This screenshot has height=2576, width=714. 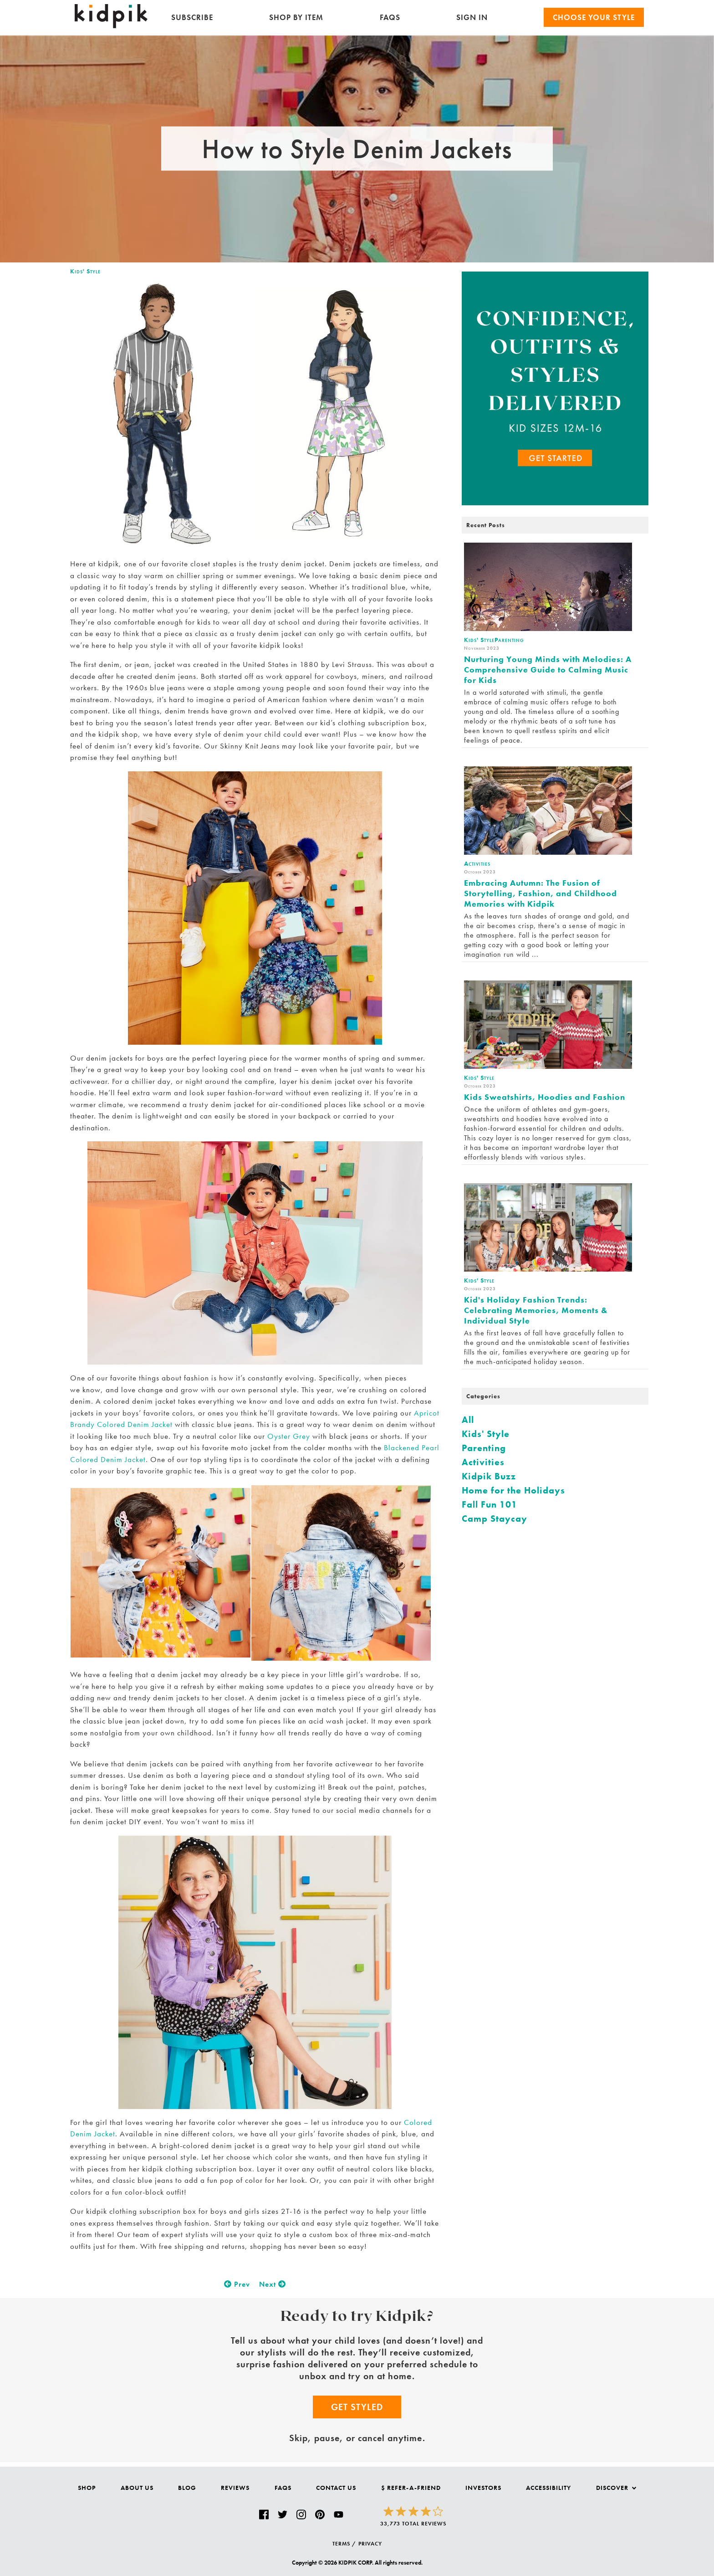 What do you see at coordinates (336, 2488) in the screenshot?
I see `Contact Us` at bounding box center [336, 2488].